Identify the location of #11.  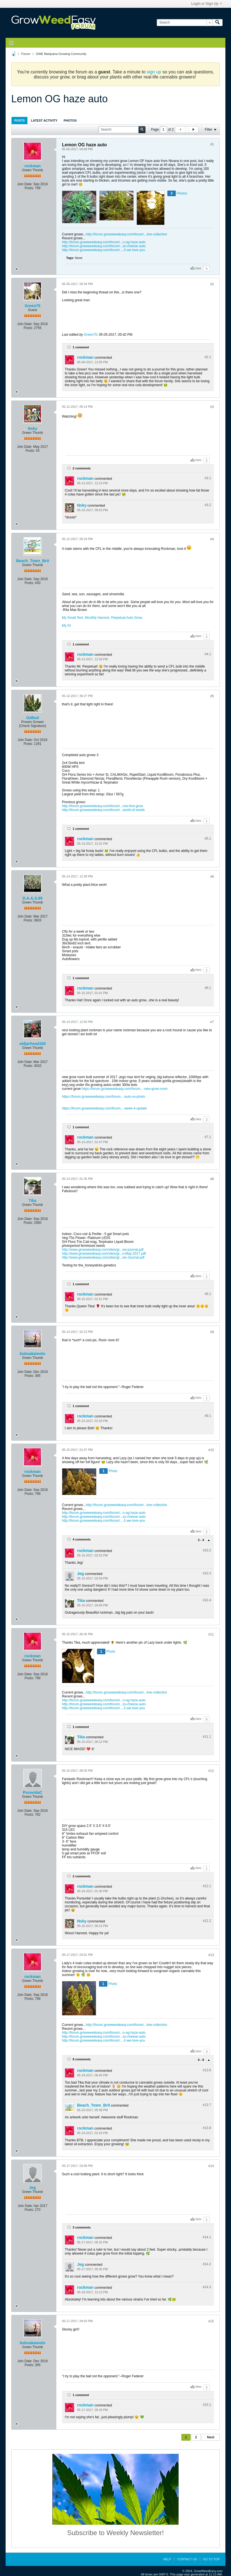
(211, 1634).